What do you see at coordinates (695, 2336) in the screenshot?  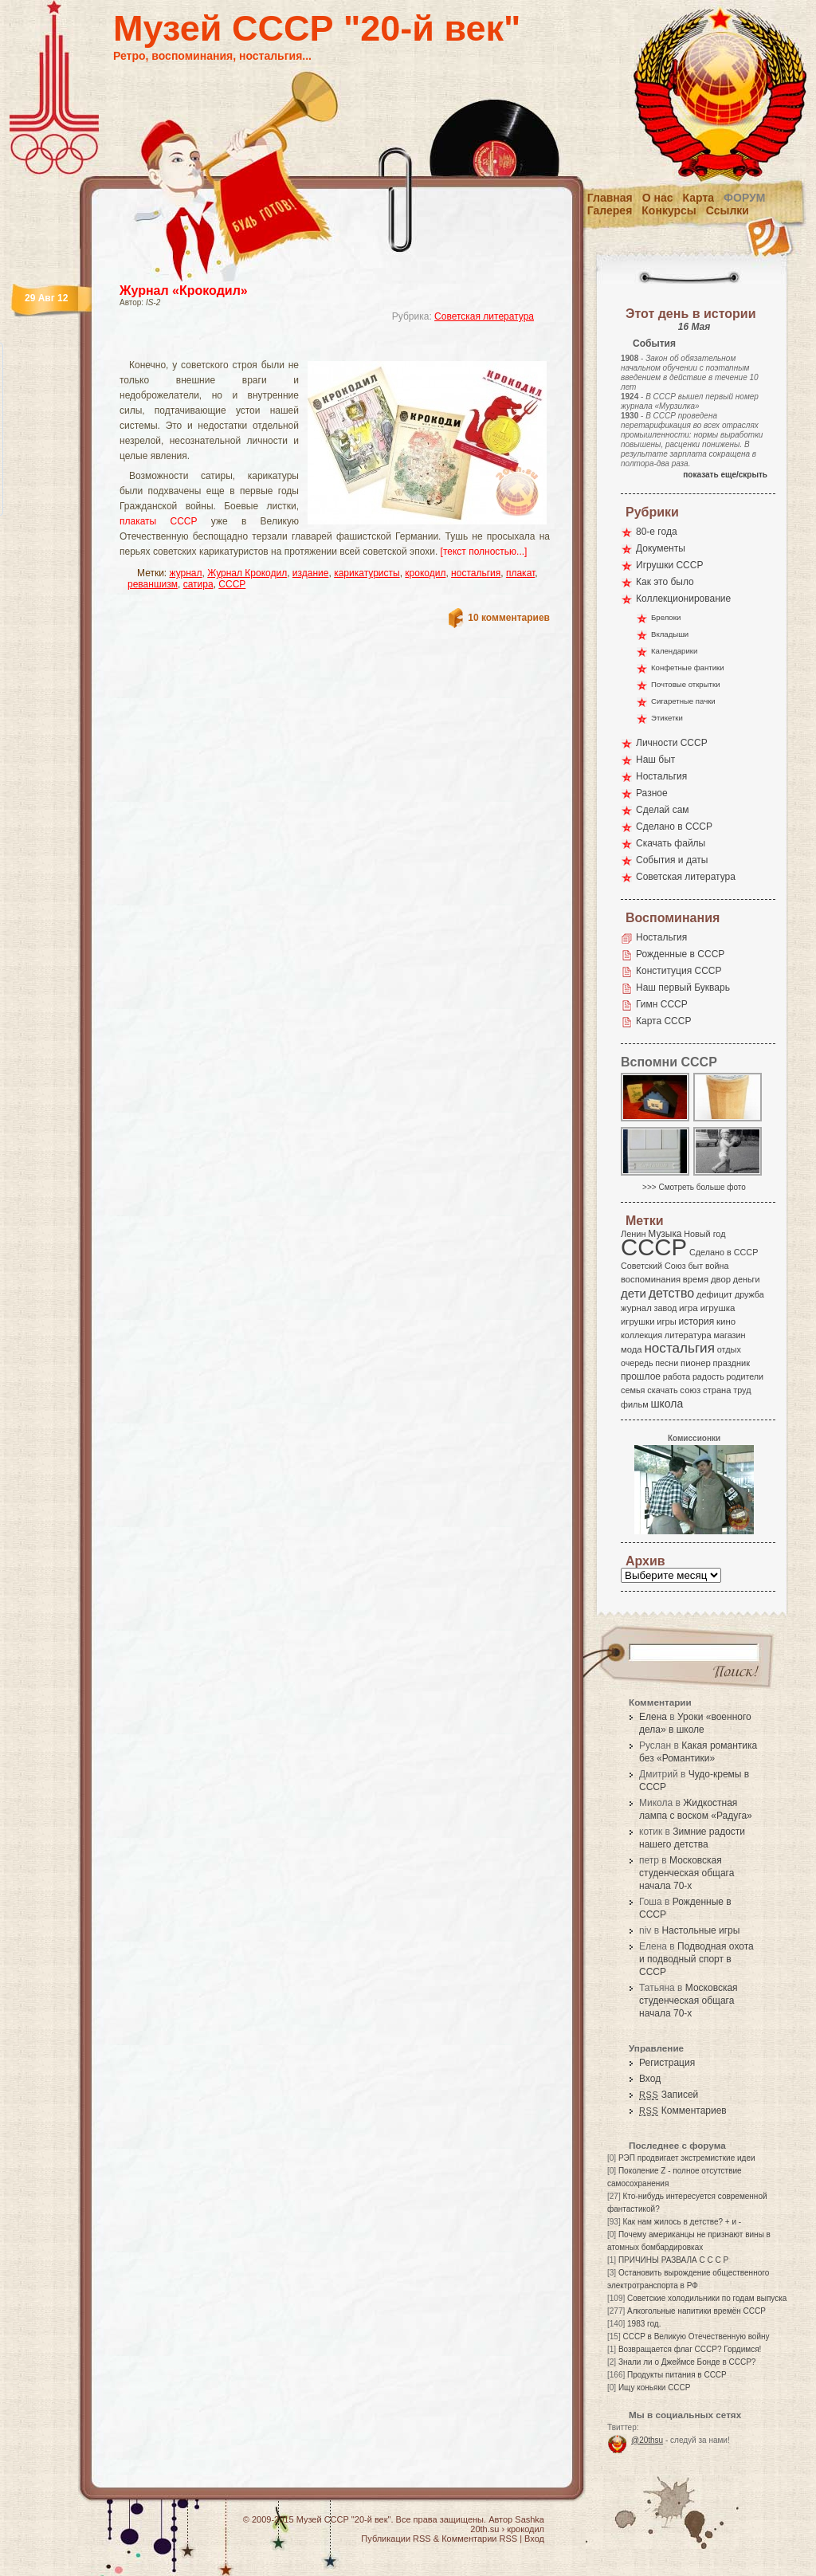 I see `СССР в Великую Отечественную войну` at bounding box center [695, 2336].